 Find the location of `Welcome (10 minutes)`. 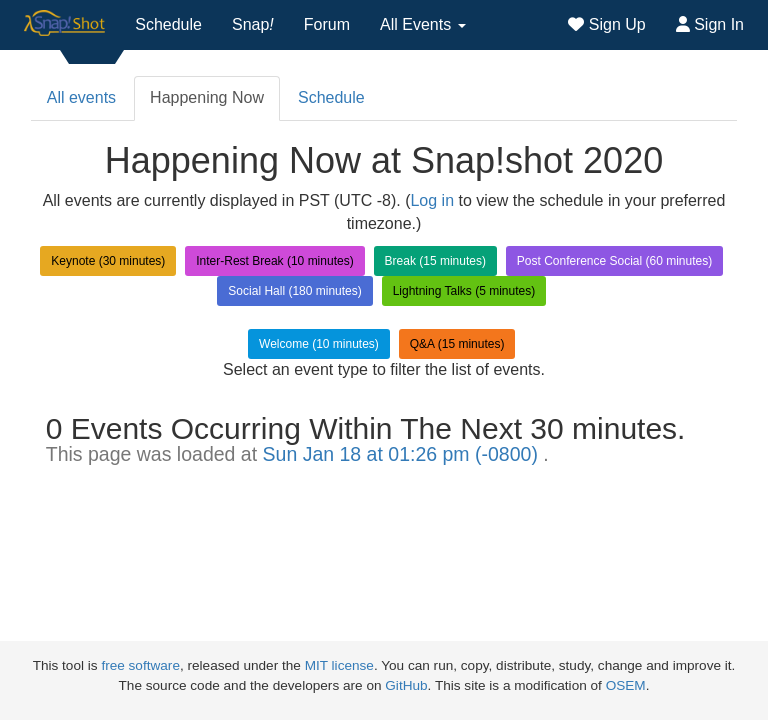

Welcome (10 minutes) is located at coordinates (319, 344).